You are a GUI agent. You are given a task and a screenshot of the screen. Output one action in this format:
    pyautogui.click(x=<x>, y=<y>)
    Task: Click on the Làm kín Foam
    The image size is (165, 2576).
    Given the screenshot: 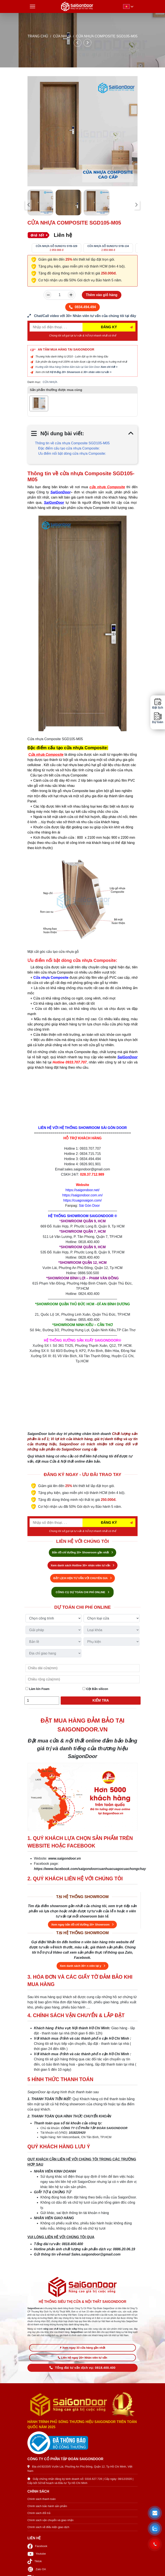 What is the action you would take?
    pyautogui.click(x=37, y=1689)
    